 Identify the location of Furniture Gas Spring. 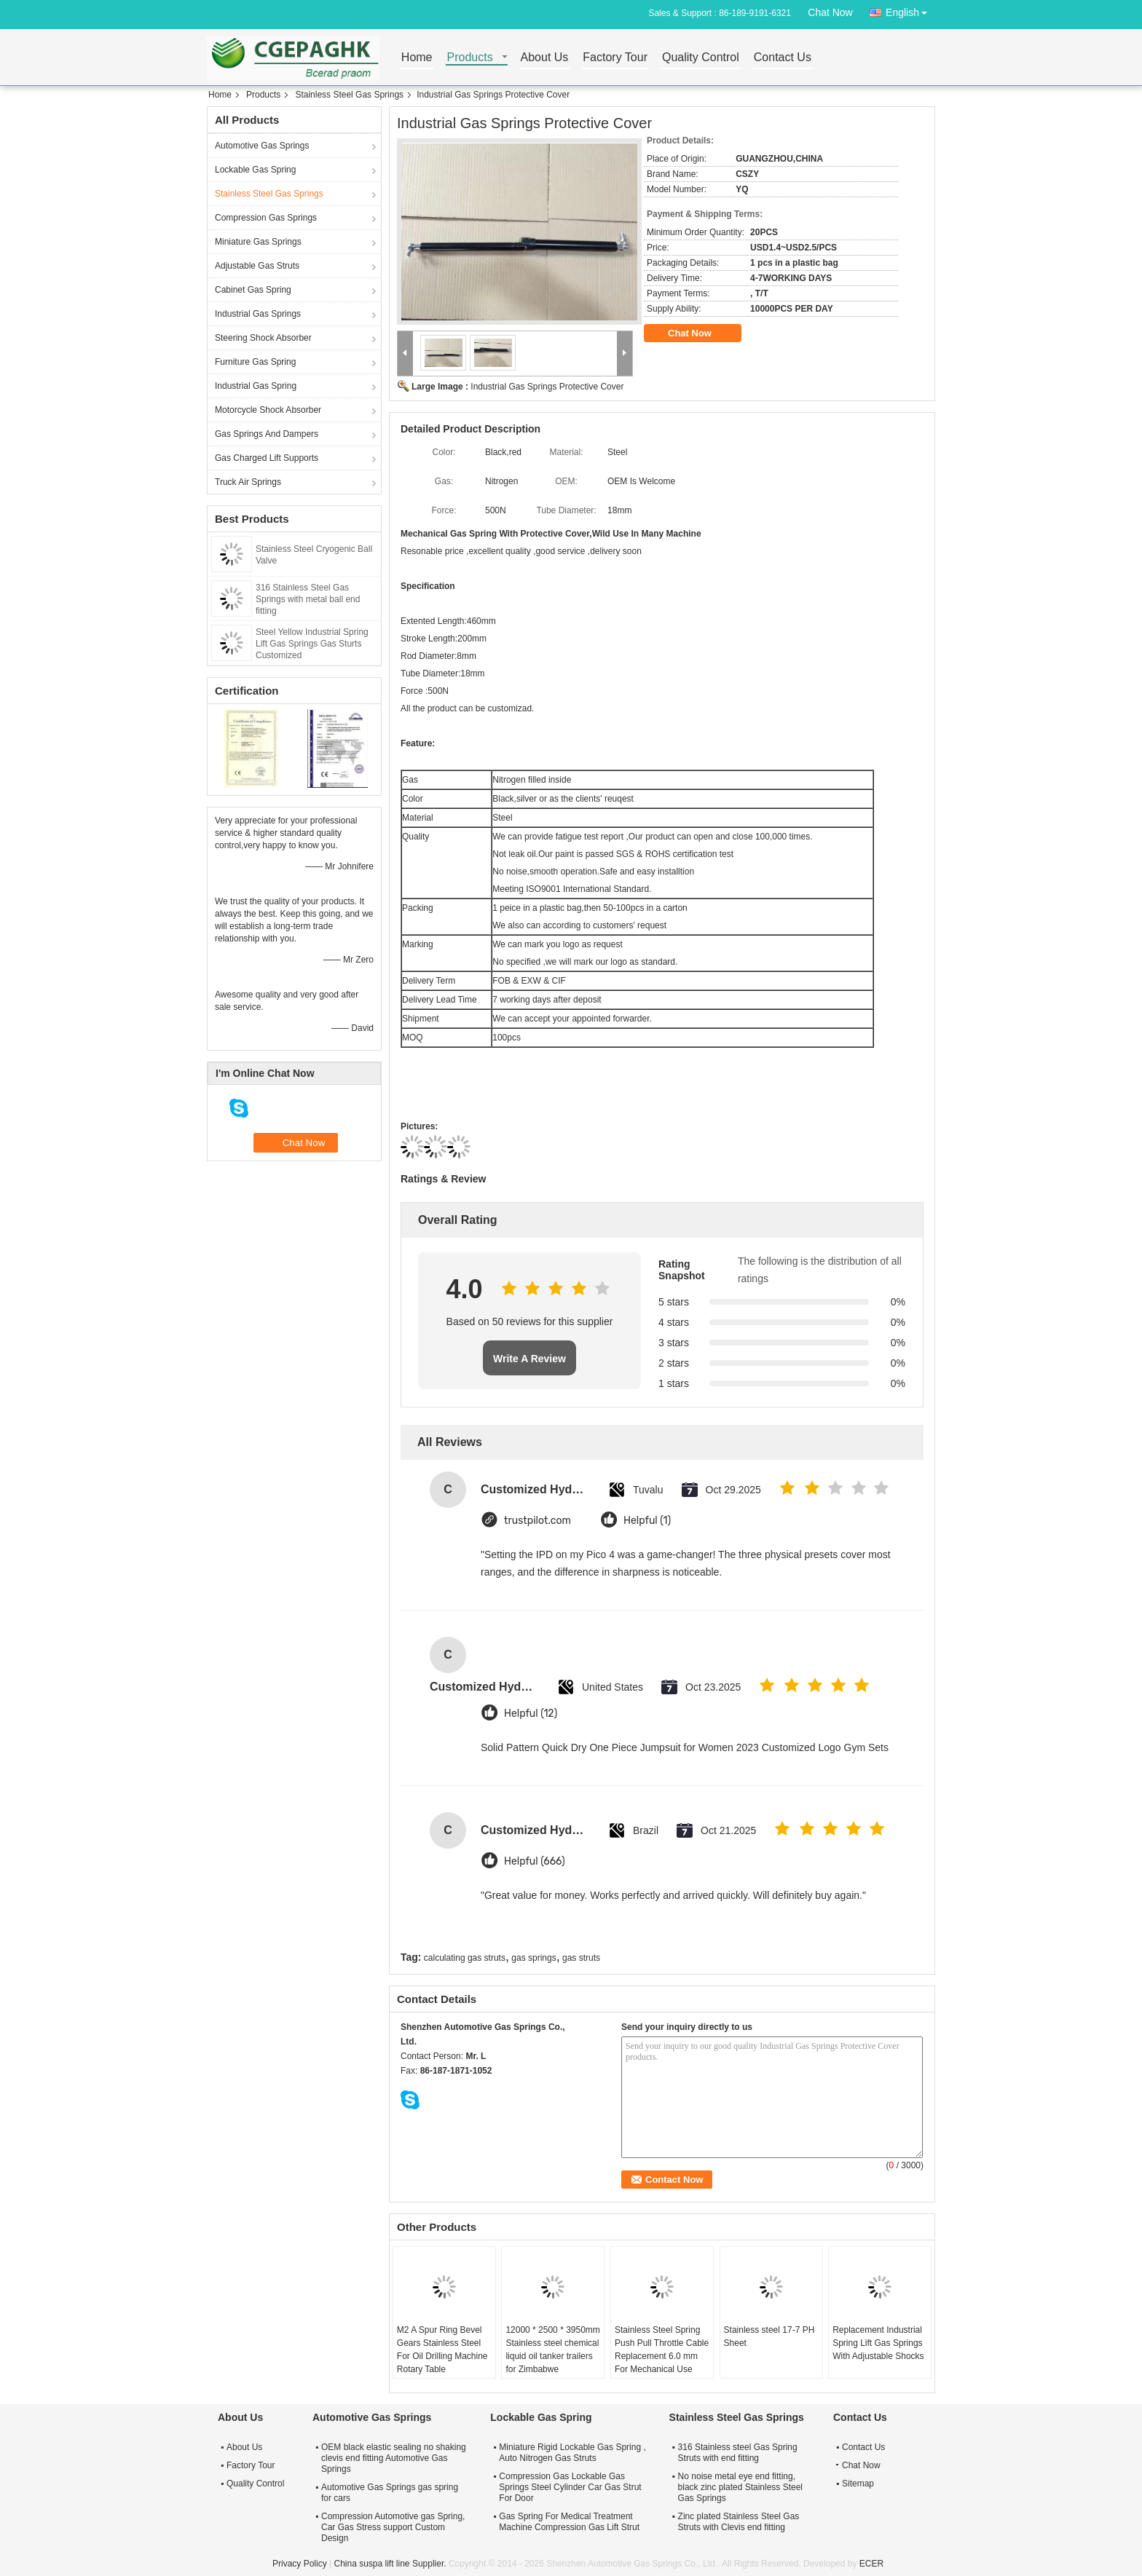
(255, 362).